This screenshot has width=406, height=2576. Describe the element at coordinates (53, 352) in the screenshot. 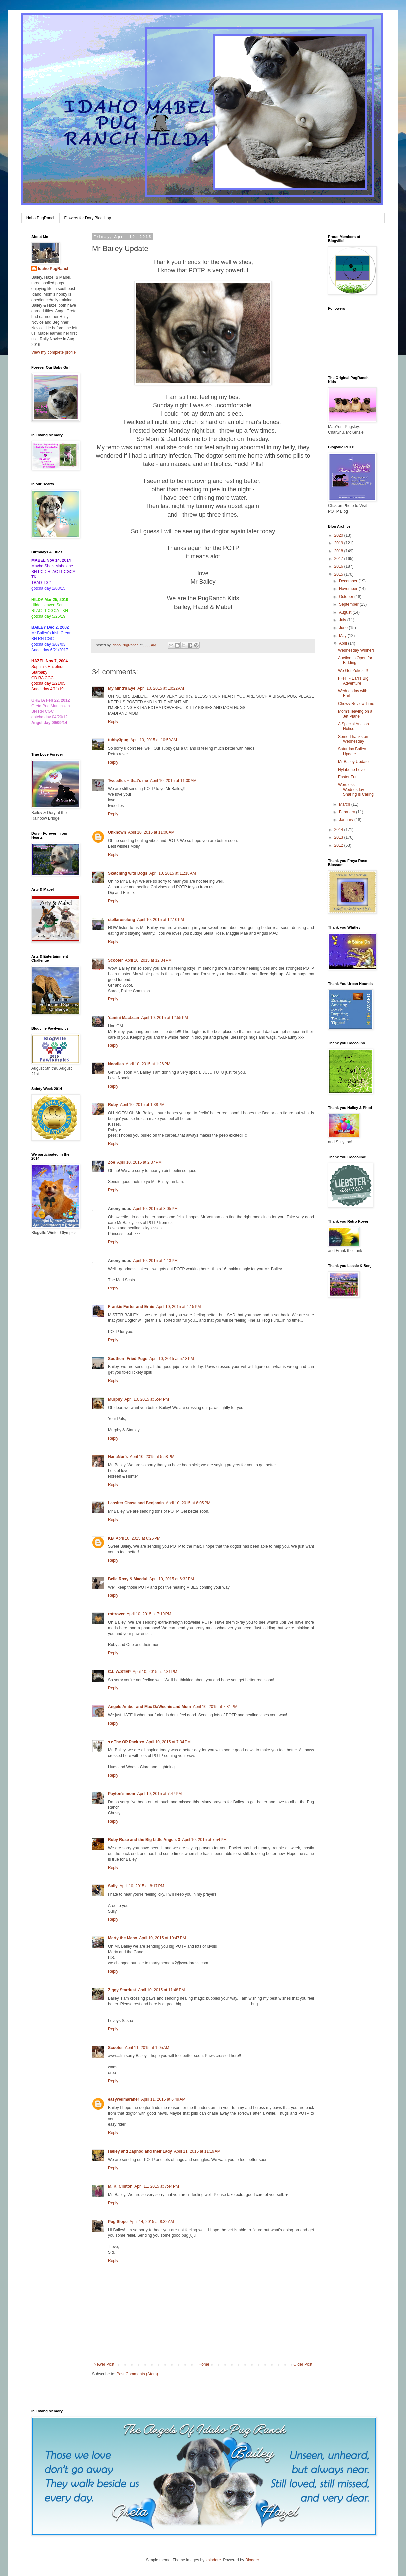

I see `View my complete profile` at that location.